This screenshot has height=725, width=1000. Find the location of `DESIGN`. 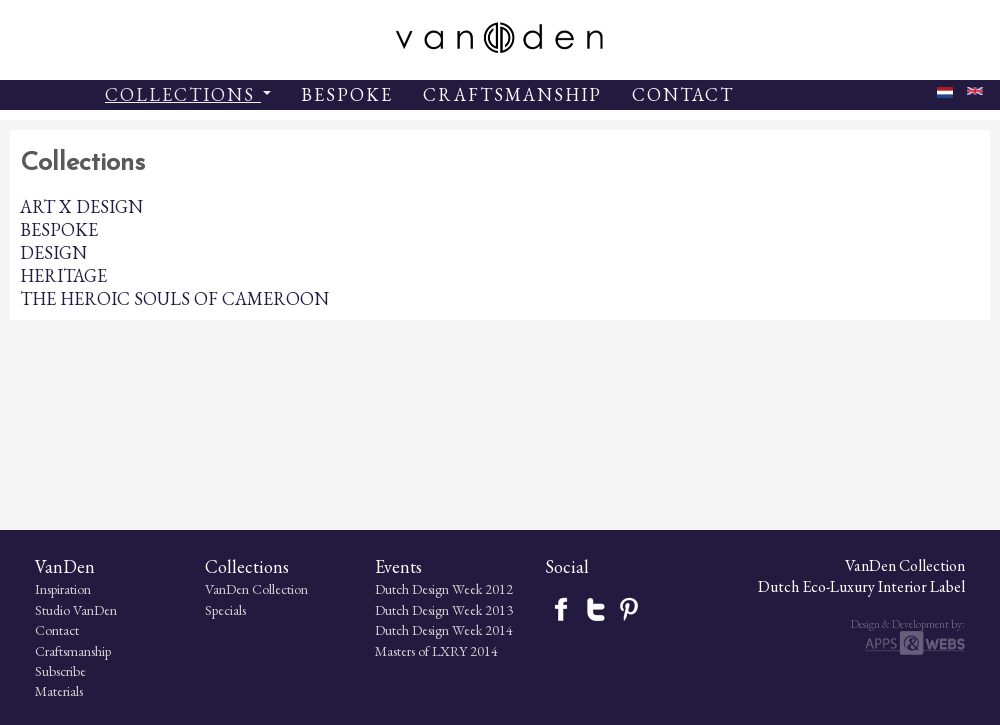

DESIGN is located at coordinates (53, 252).